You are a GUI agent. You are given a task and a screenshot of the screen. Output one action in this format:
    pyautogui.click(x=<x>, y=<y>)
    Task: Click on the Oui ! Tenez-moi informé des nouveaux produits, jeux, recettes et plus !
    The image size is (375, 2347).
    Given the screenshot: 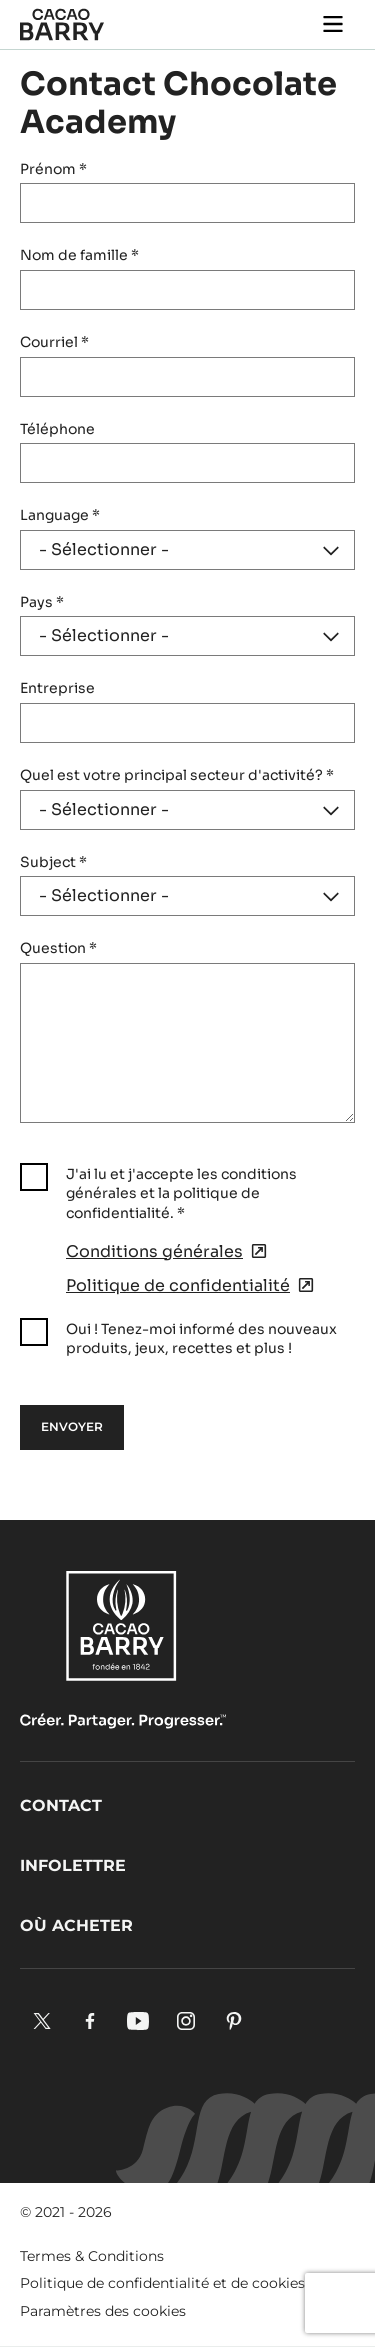 What is the action you would take?
    pyautogui.click(x=201, y=1339)
    